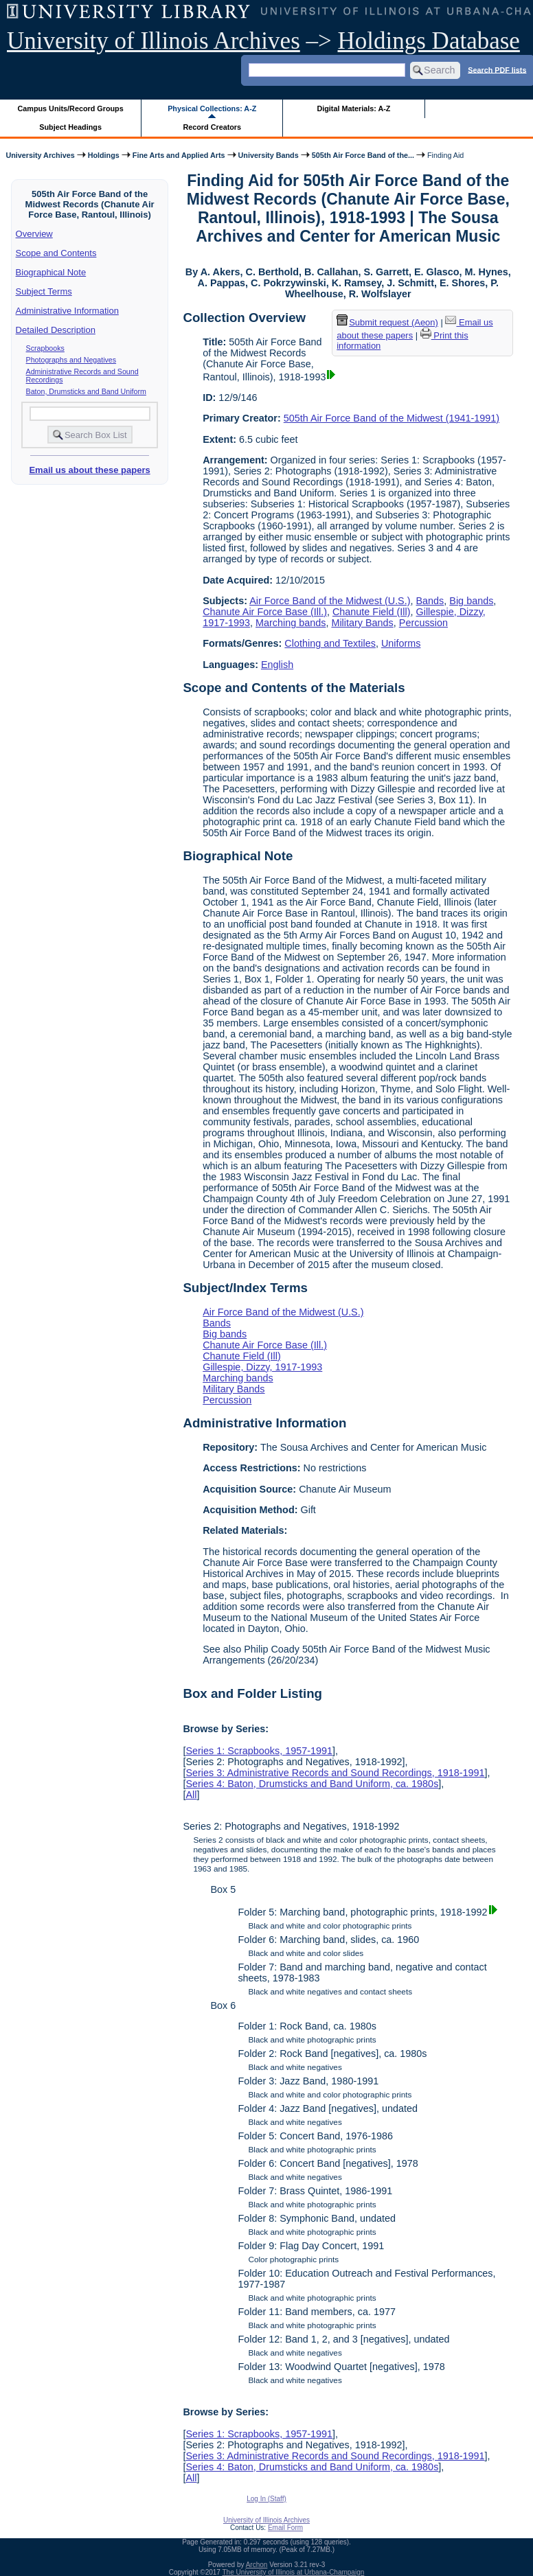  I want to click on Series 4: Baton, Drumsticks and Band Uniform, ca. 1980s, so click(311, 1783).